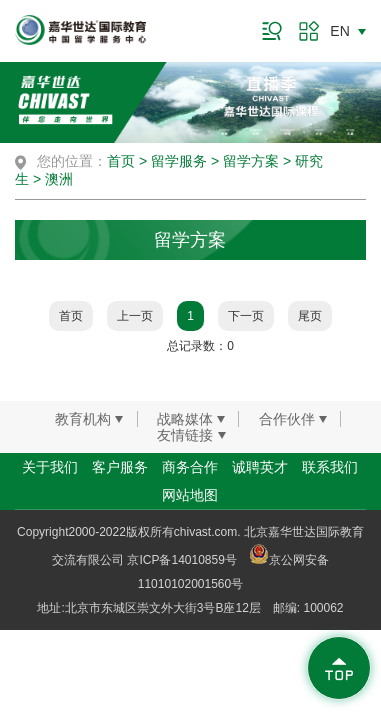 The image size is (381, 720). What do you see at coordinates (121, 161) in the screenshot?
I see `首页` at bounding box center [121, 161].